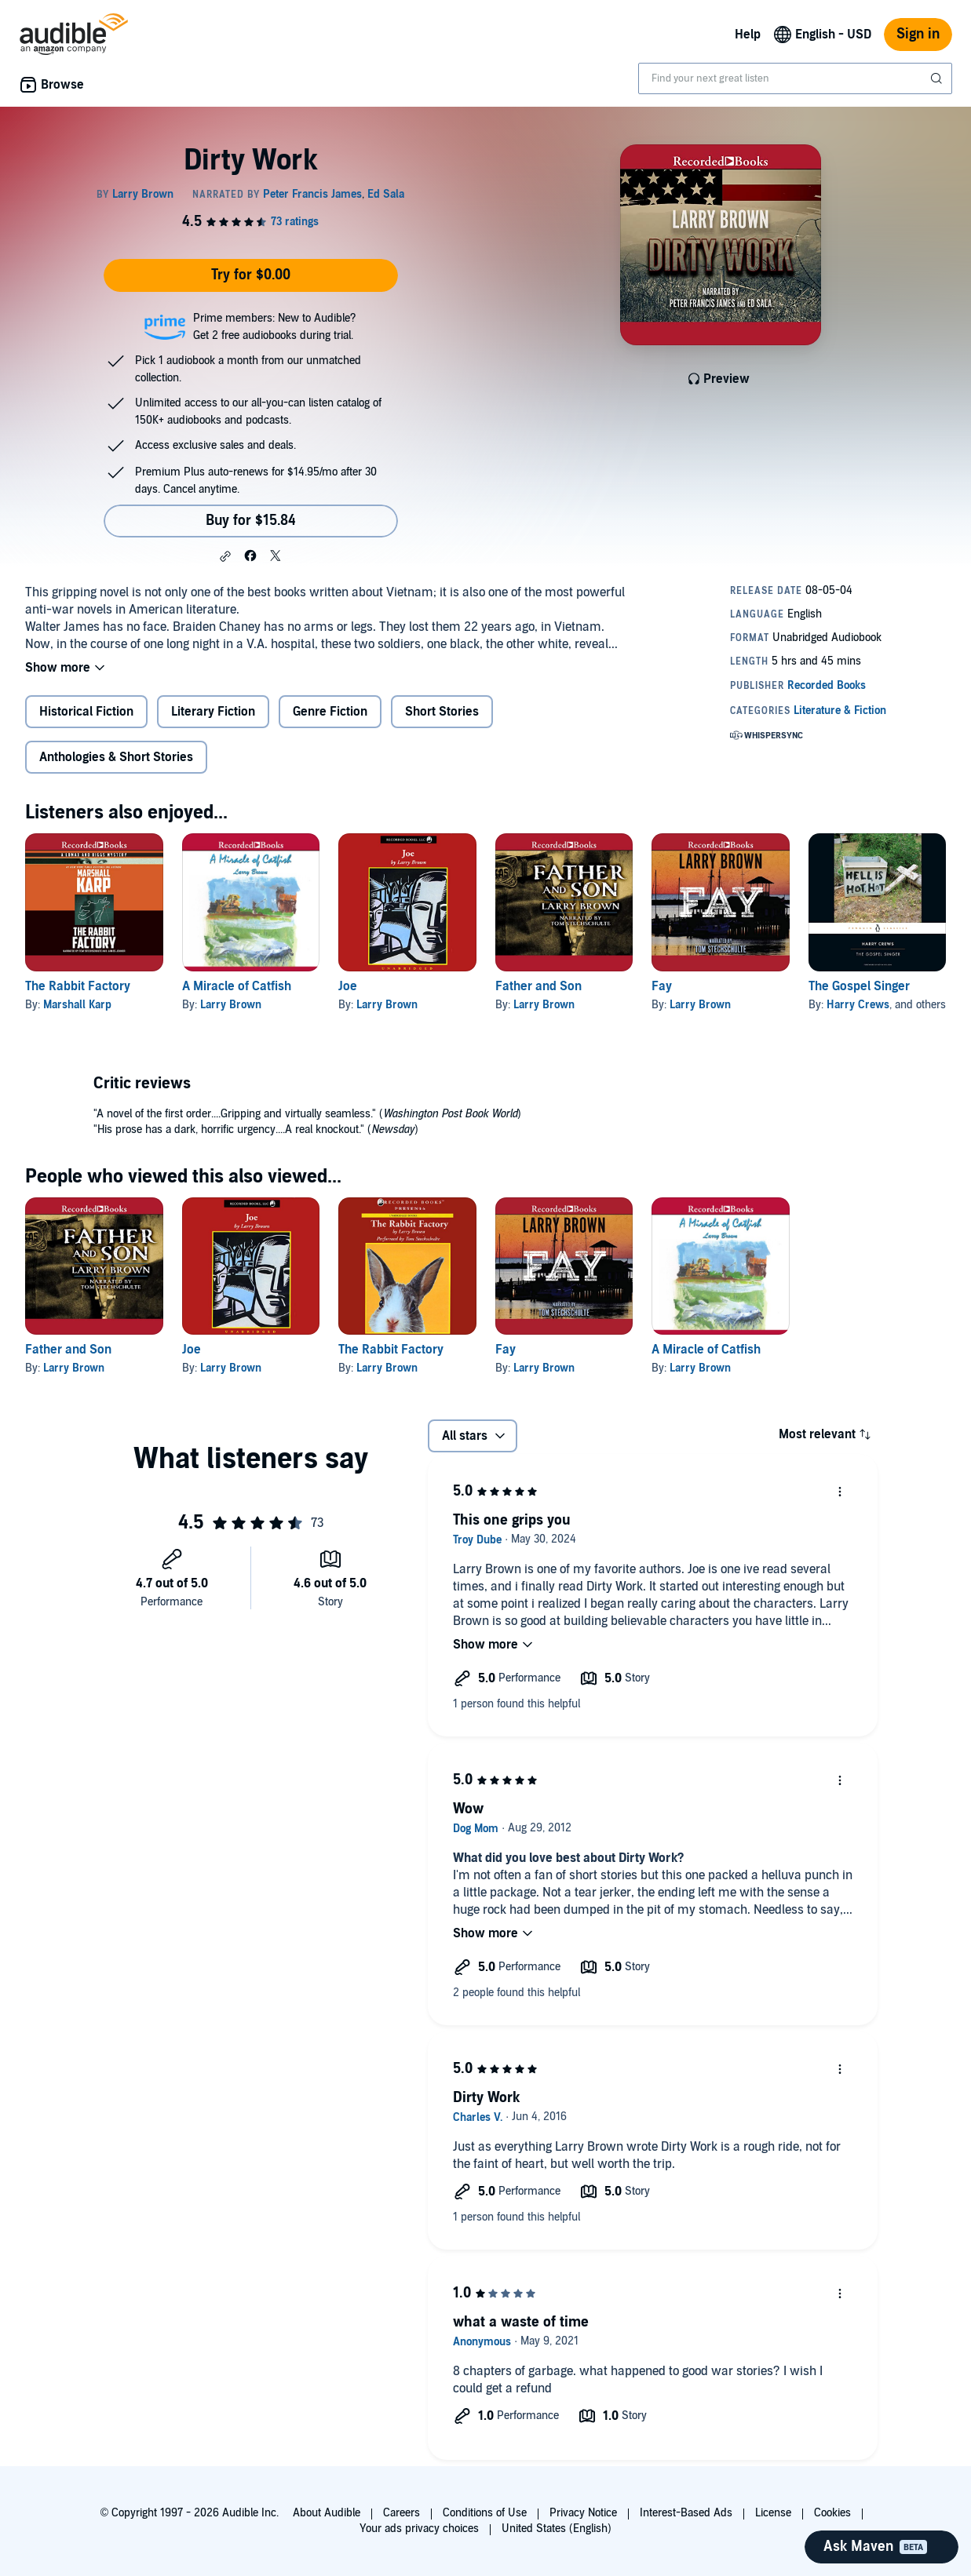  I want to click on A Miracle of Catfish, so click(236, 986).